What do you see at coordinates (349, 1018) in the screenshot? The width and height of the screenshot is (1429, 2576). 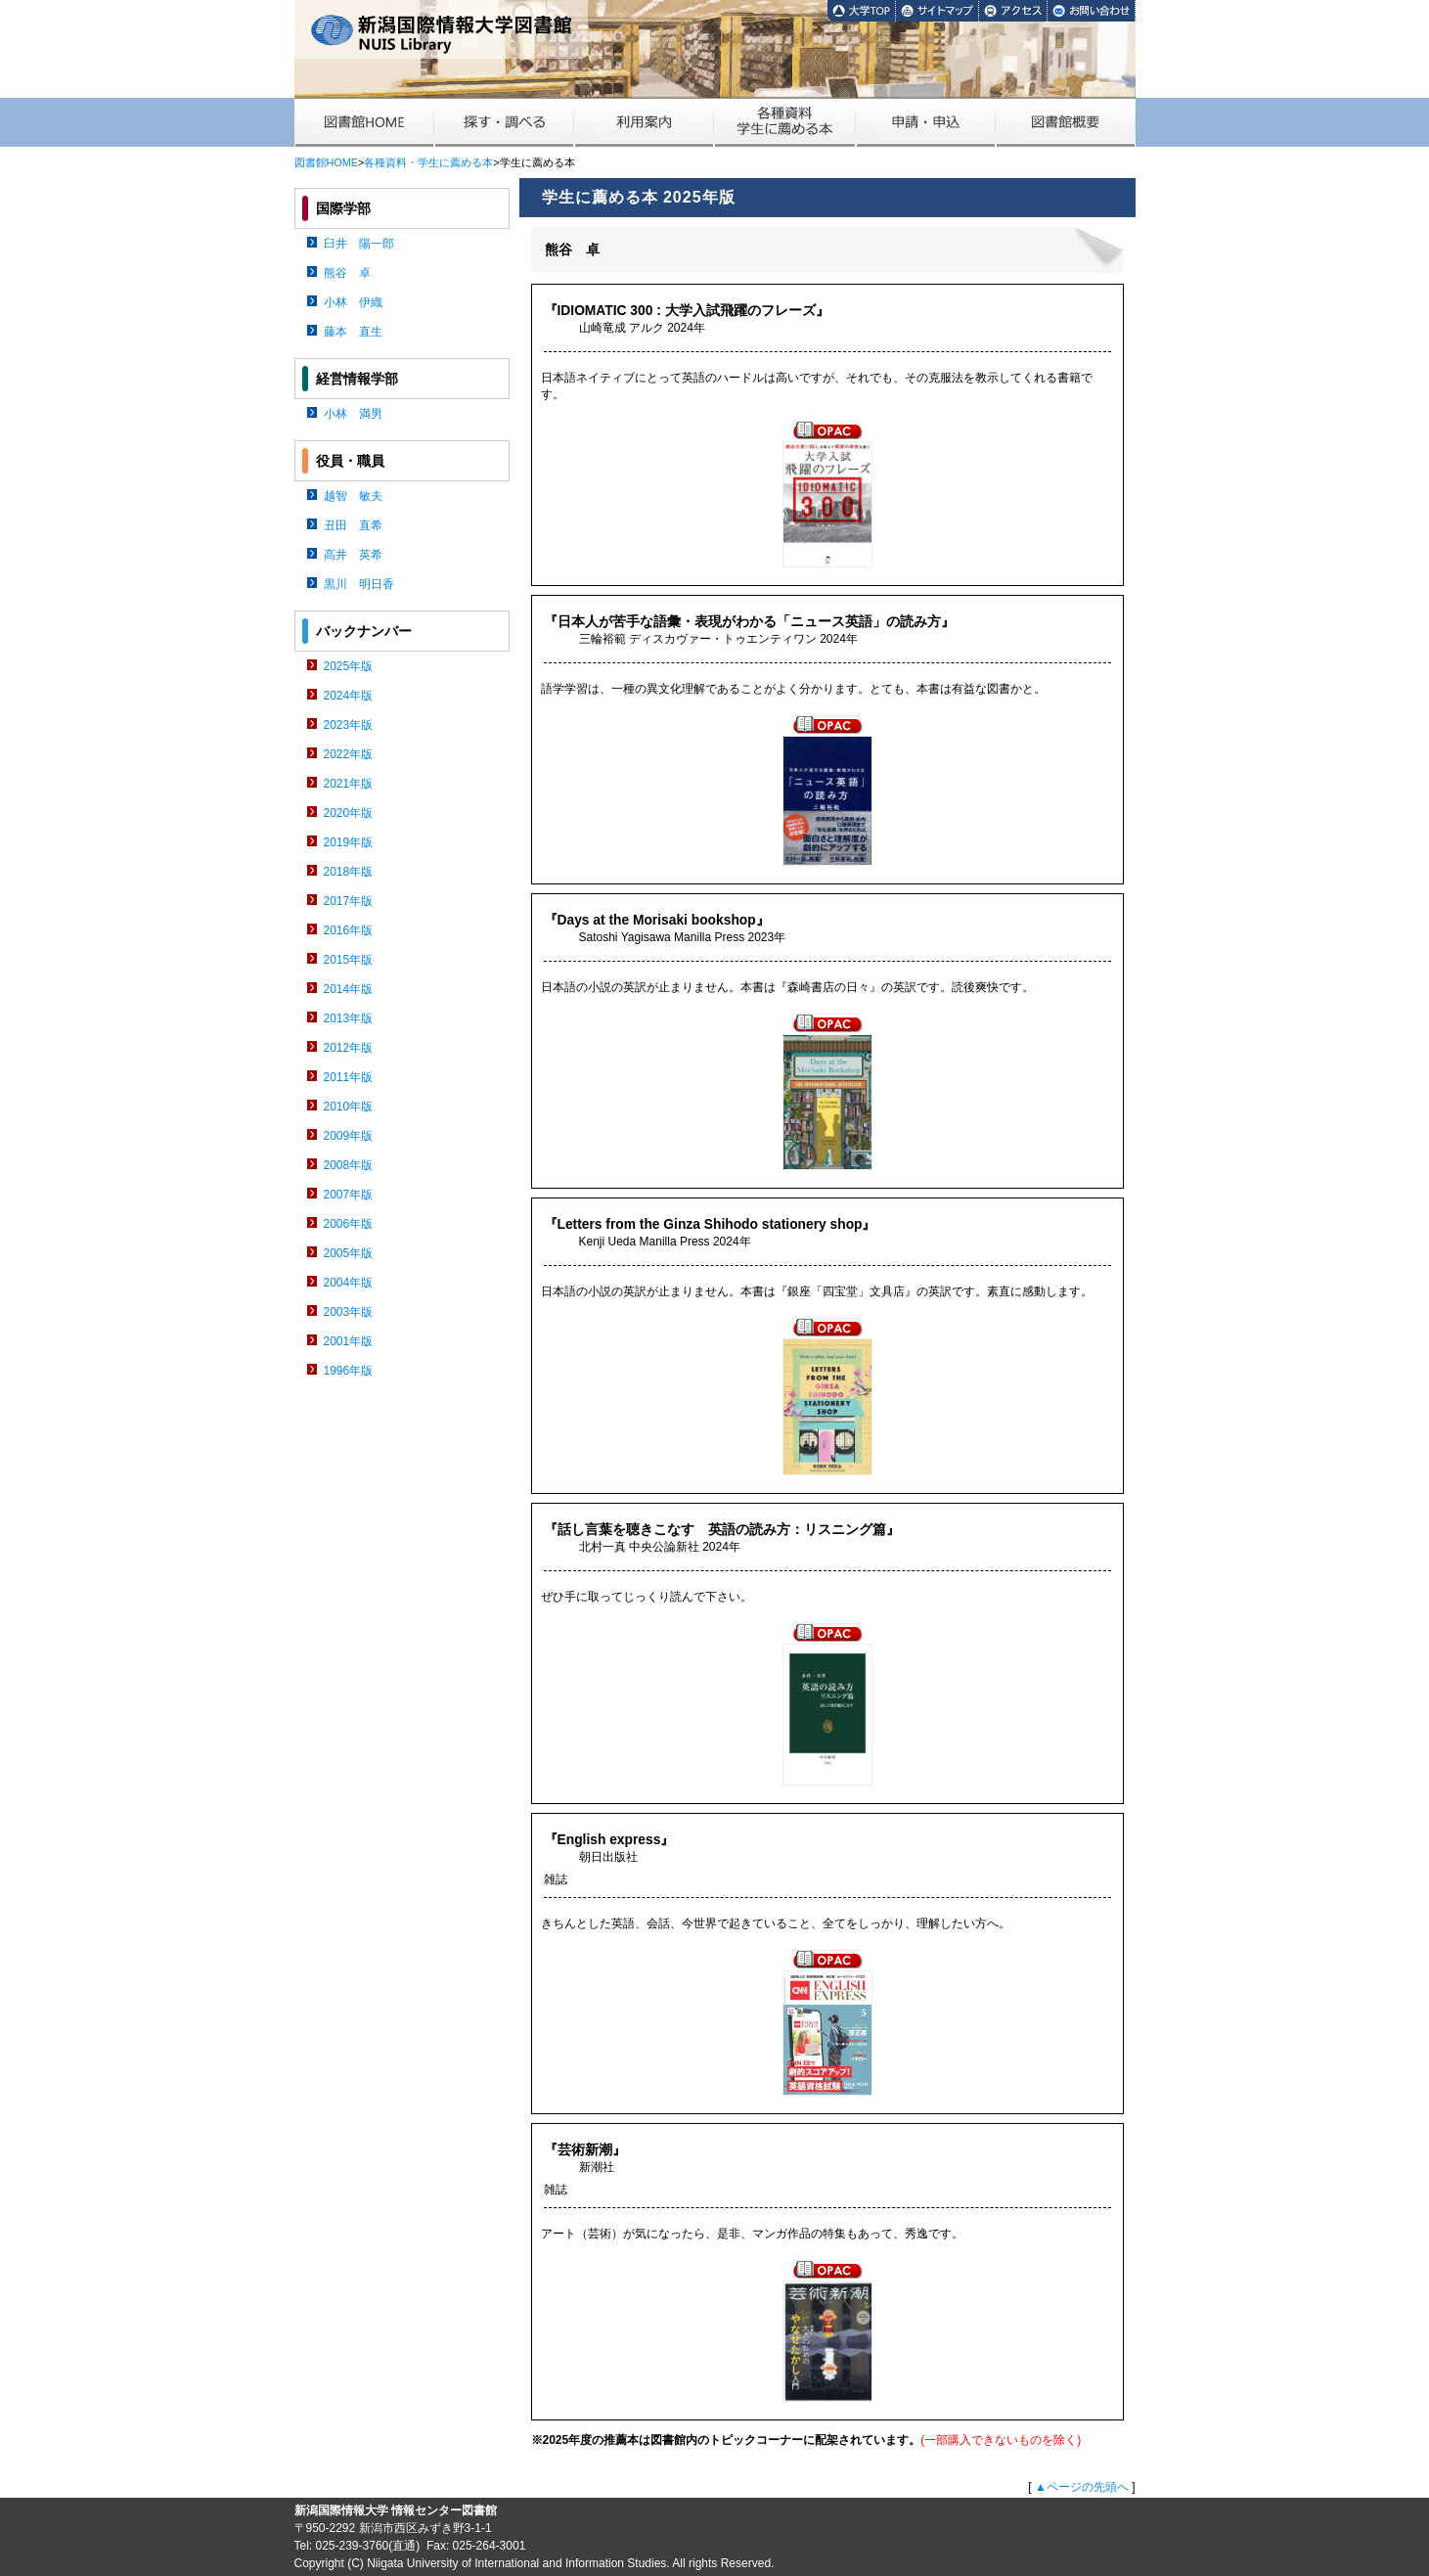 I see `2013年版` at bounding box center [349, 1018].